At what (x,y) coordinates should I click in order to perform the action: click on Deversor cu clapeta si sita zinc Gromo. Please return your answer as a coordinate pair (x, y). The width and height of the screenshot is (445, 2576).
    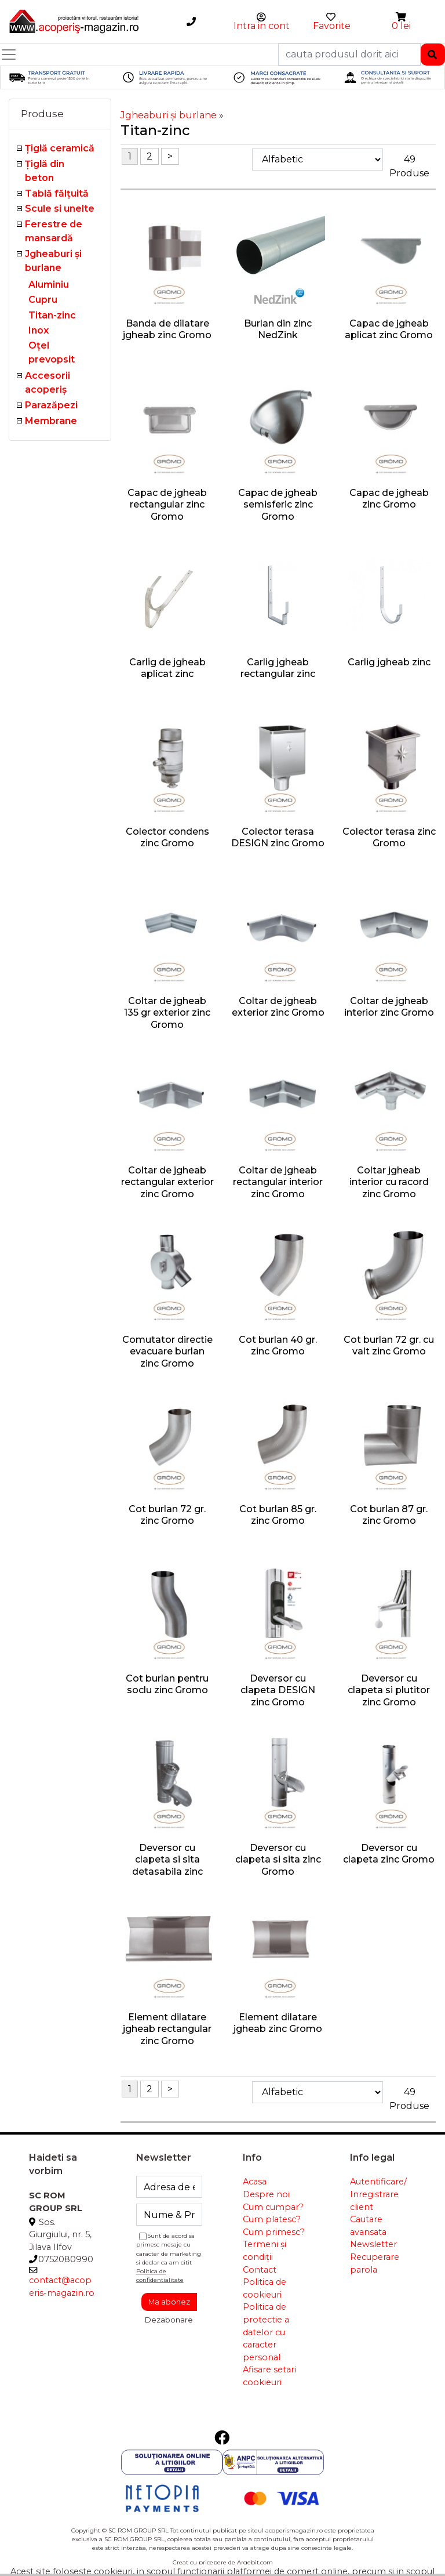
    Looking at the image, I should click on (278, 1860).